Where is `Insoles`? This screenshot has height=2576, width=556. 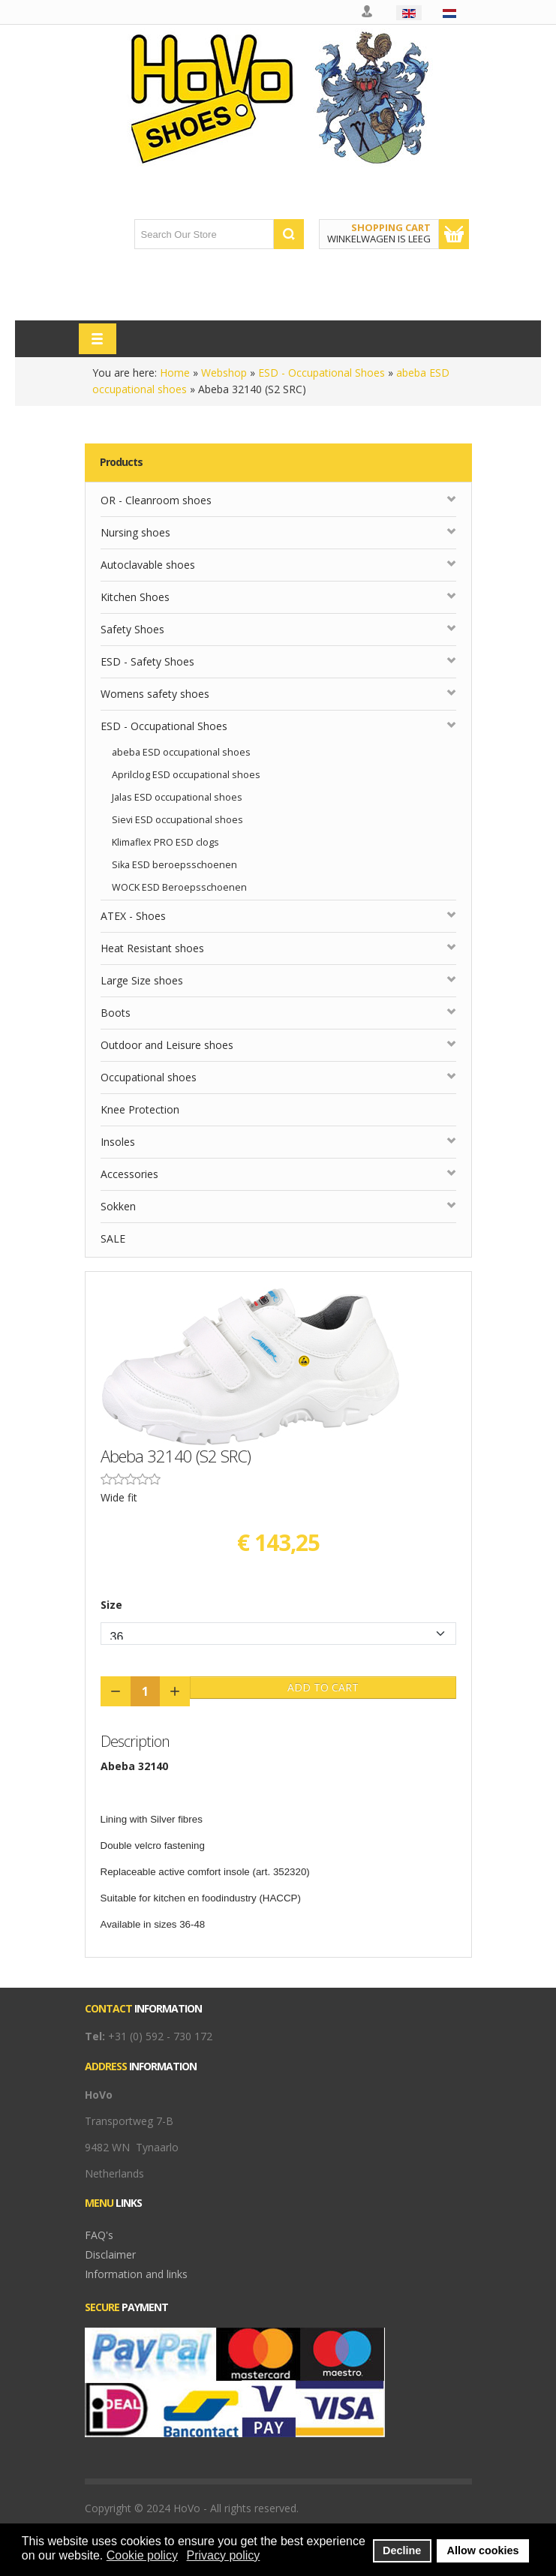 Insoles is located at coordinates (118, 1142).